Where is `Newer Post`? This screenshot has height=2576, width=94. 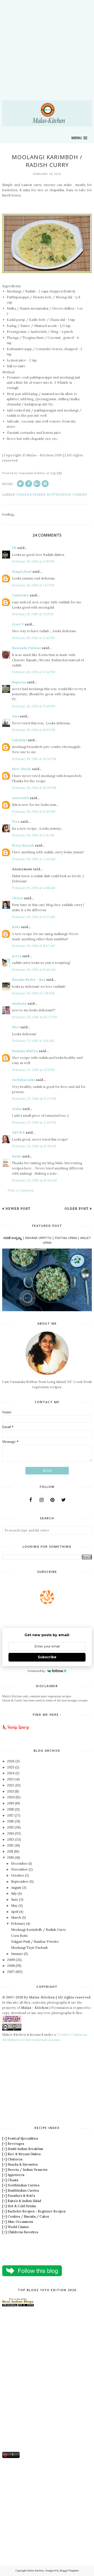 Newer Post is located at coordinates (17, 1208).